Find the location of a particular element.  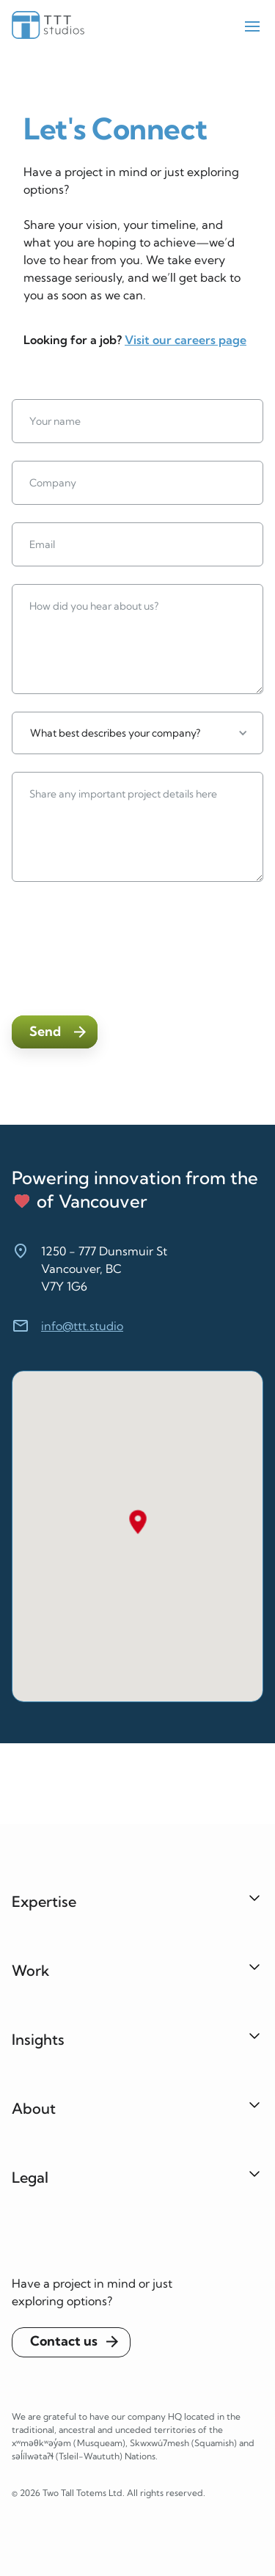

1250 - 777 Dunsmuir StVancouver, BCV7Y 1G6 is located at coordinates (104, 1269).